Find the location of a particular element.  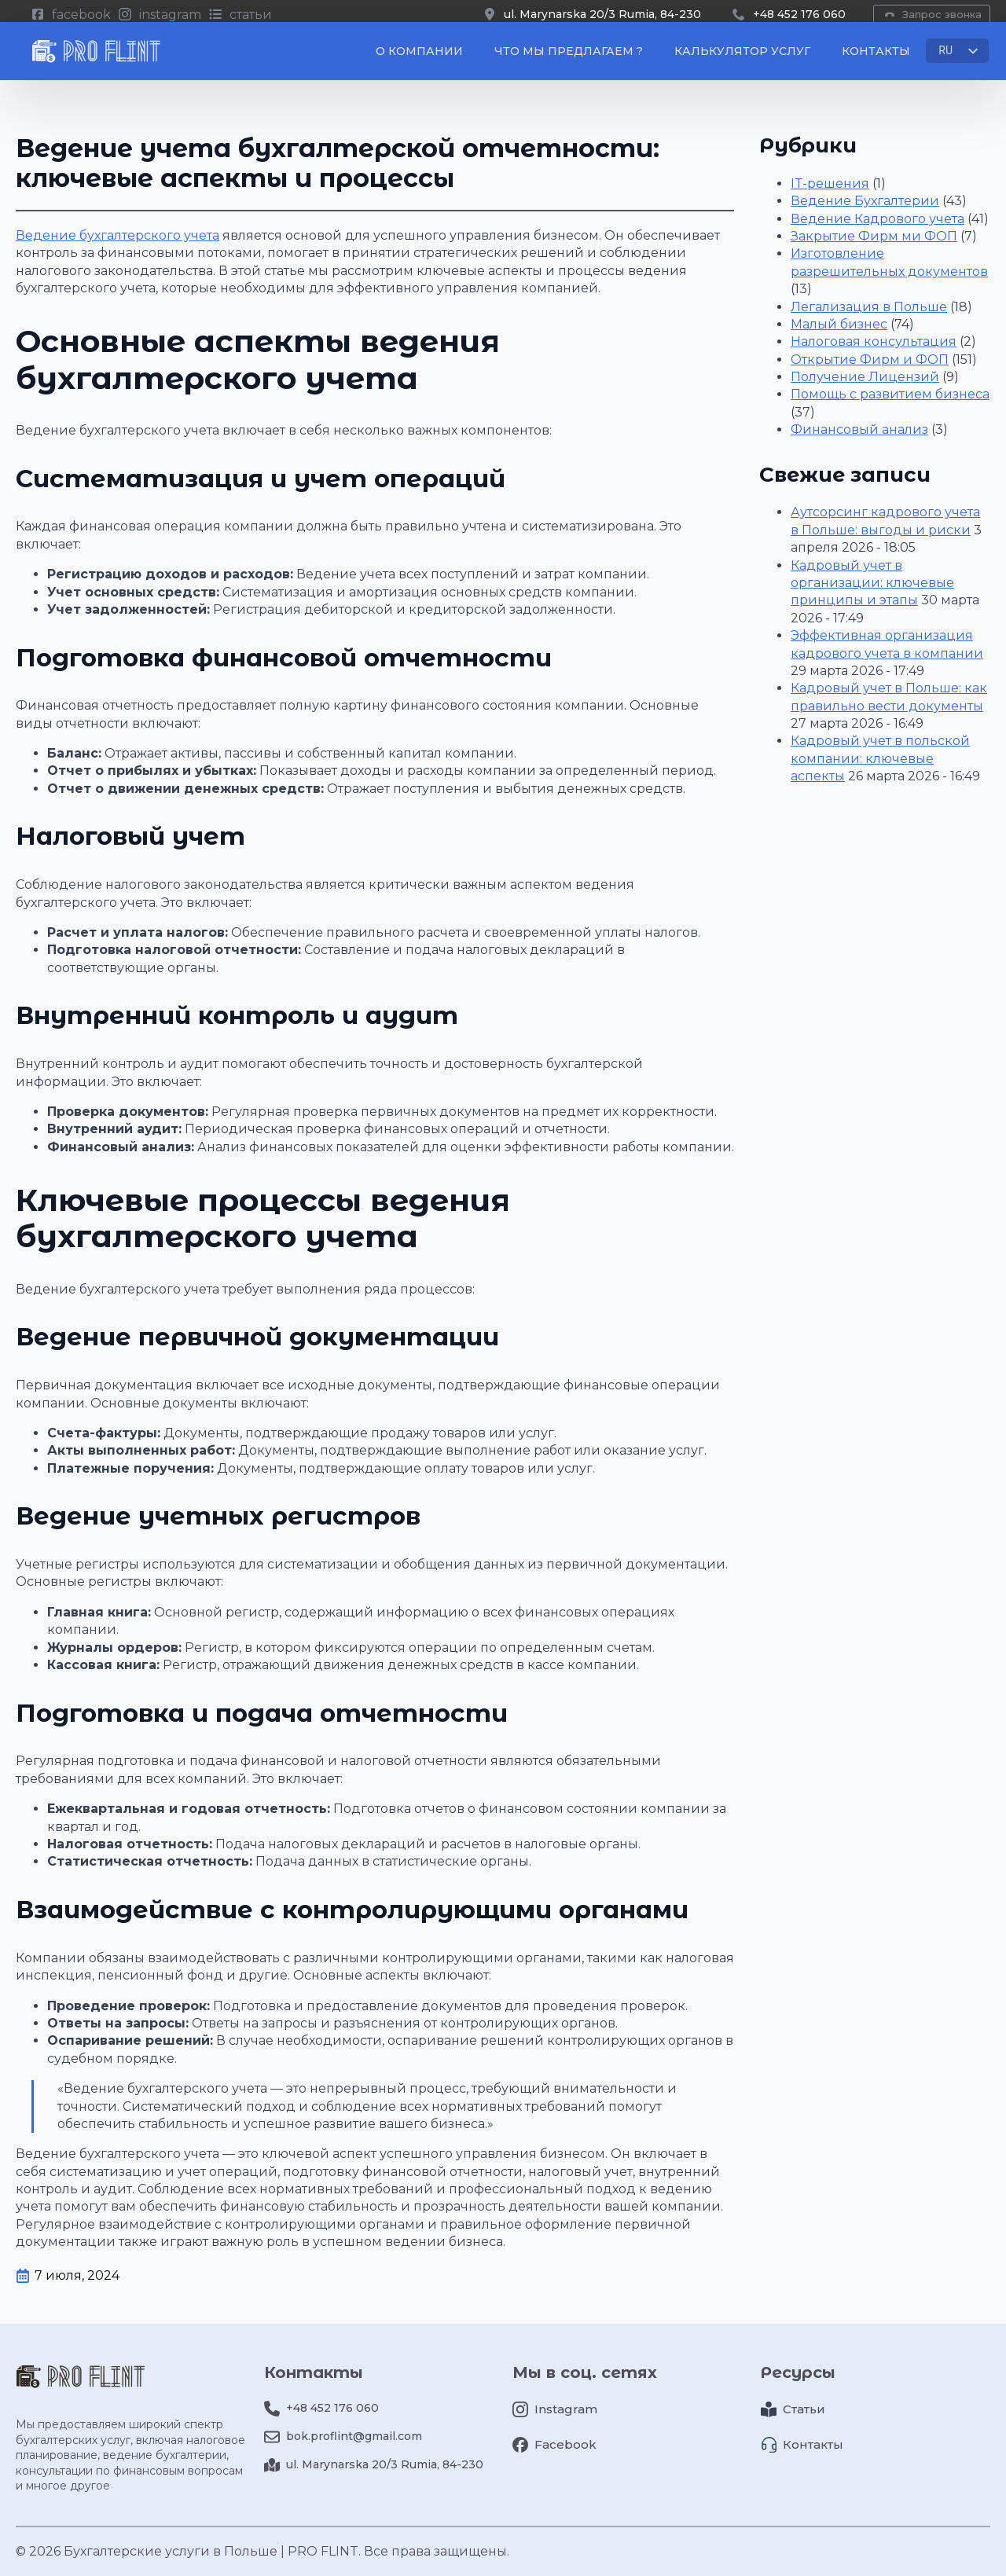

Ведение Бухгалтерии is located at coordinates (865, 200).